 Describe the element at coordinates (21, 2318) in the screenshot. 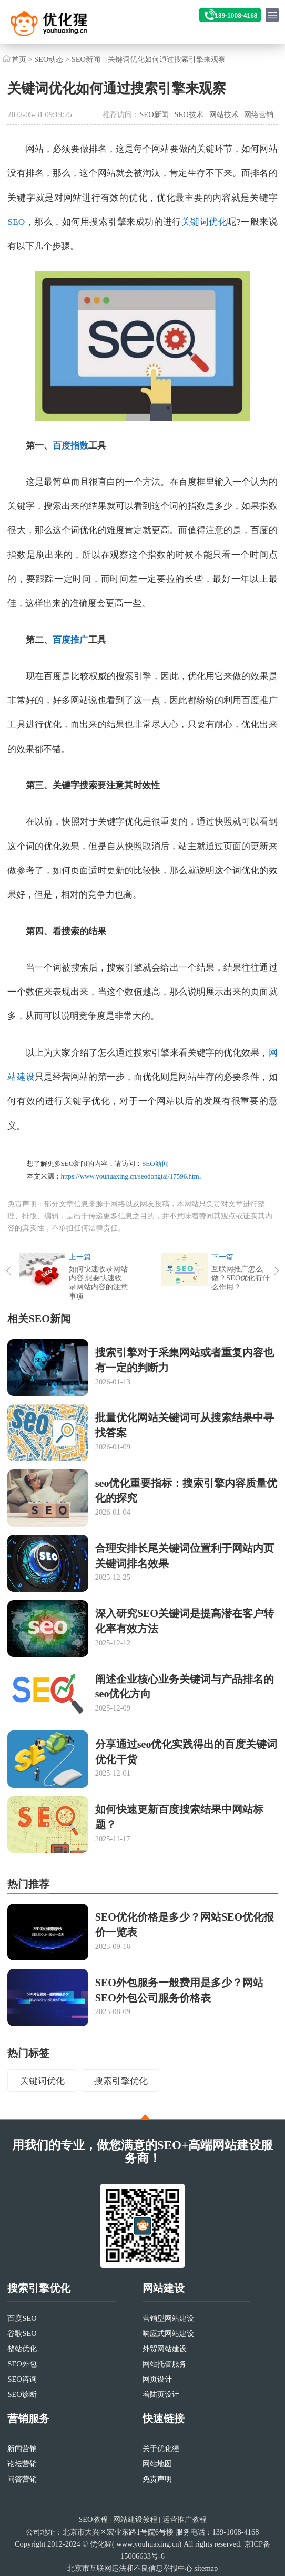

I see `百度SEO` at that location.